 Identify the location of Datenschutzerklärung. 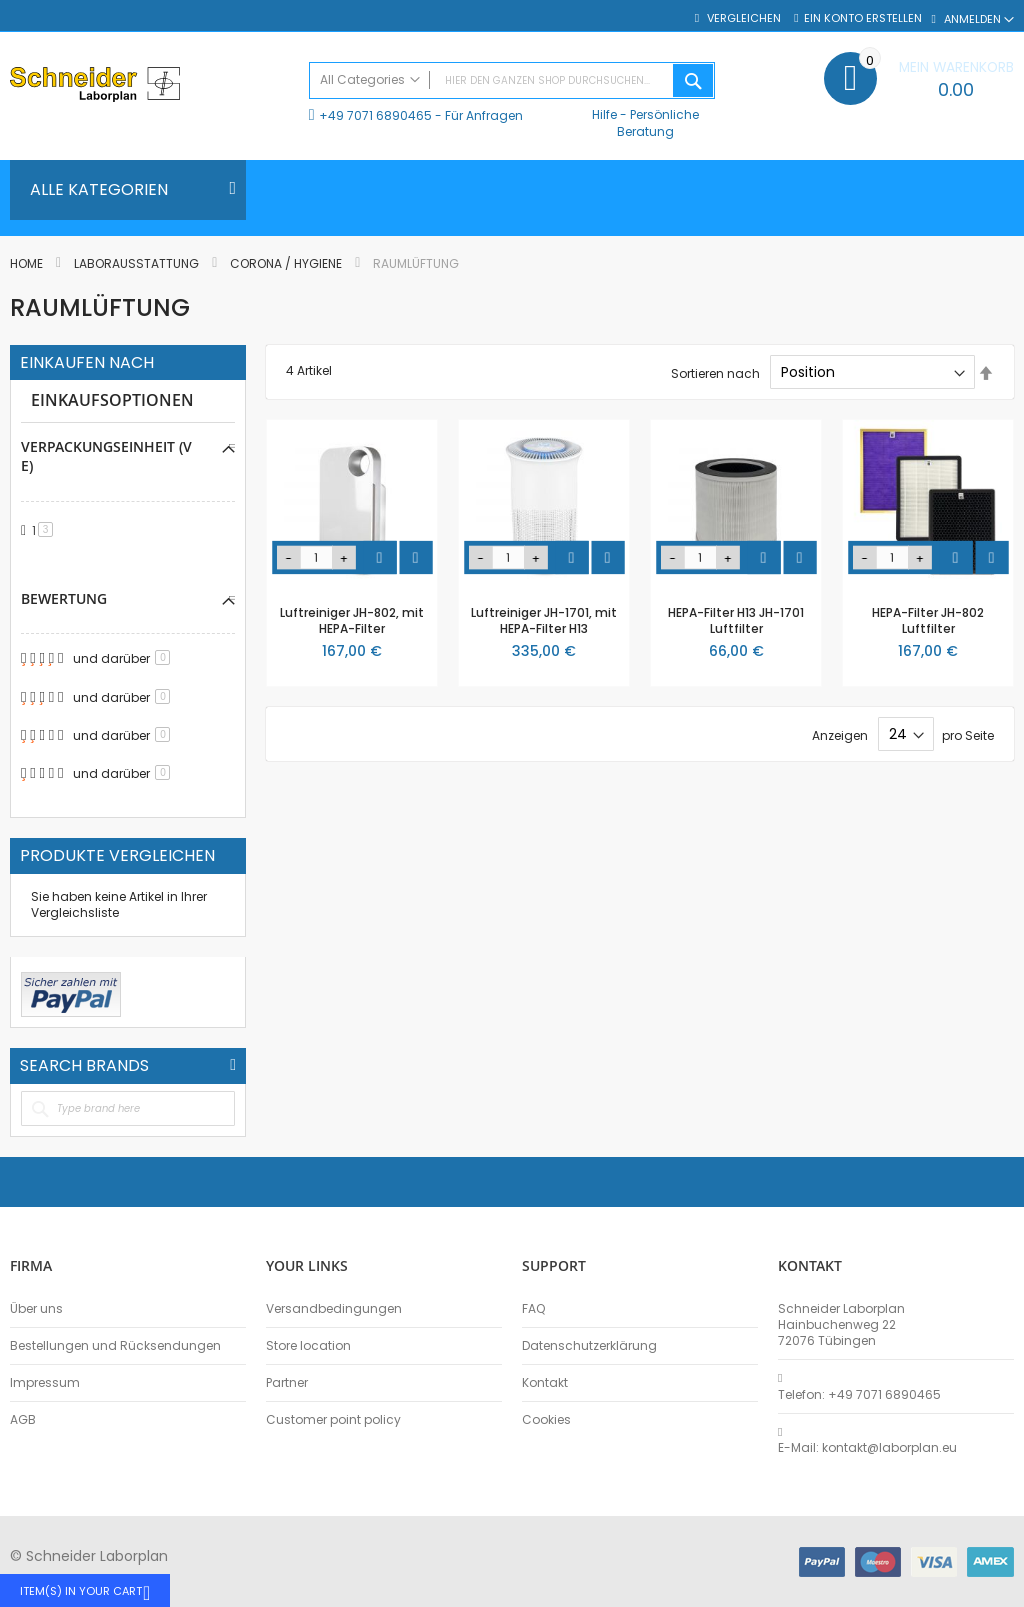
(589, 1346).